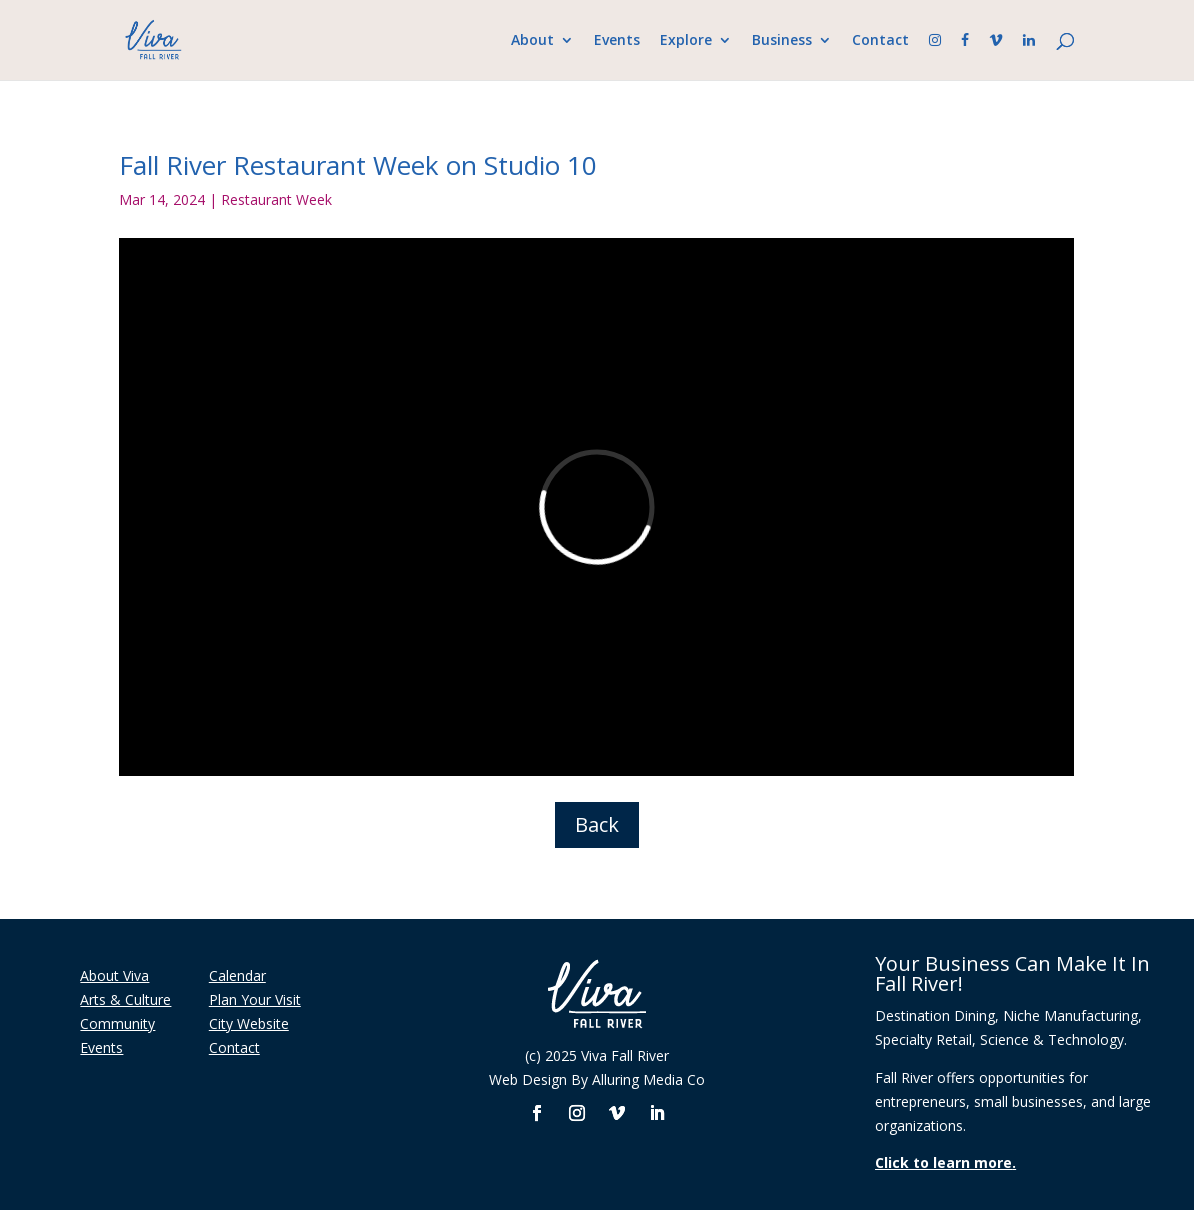 The width and height of the screenshot is (1194, 1210). I want to click on About Viva, so click(114, 975).